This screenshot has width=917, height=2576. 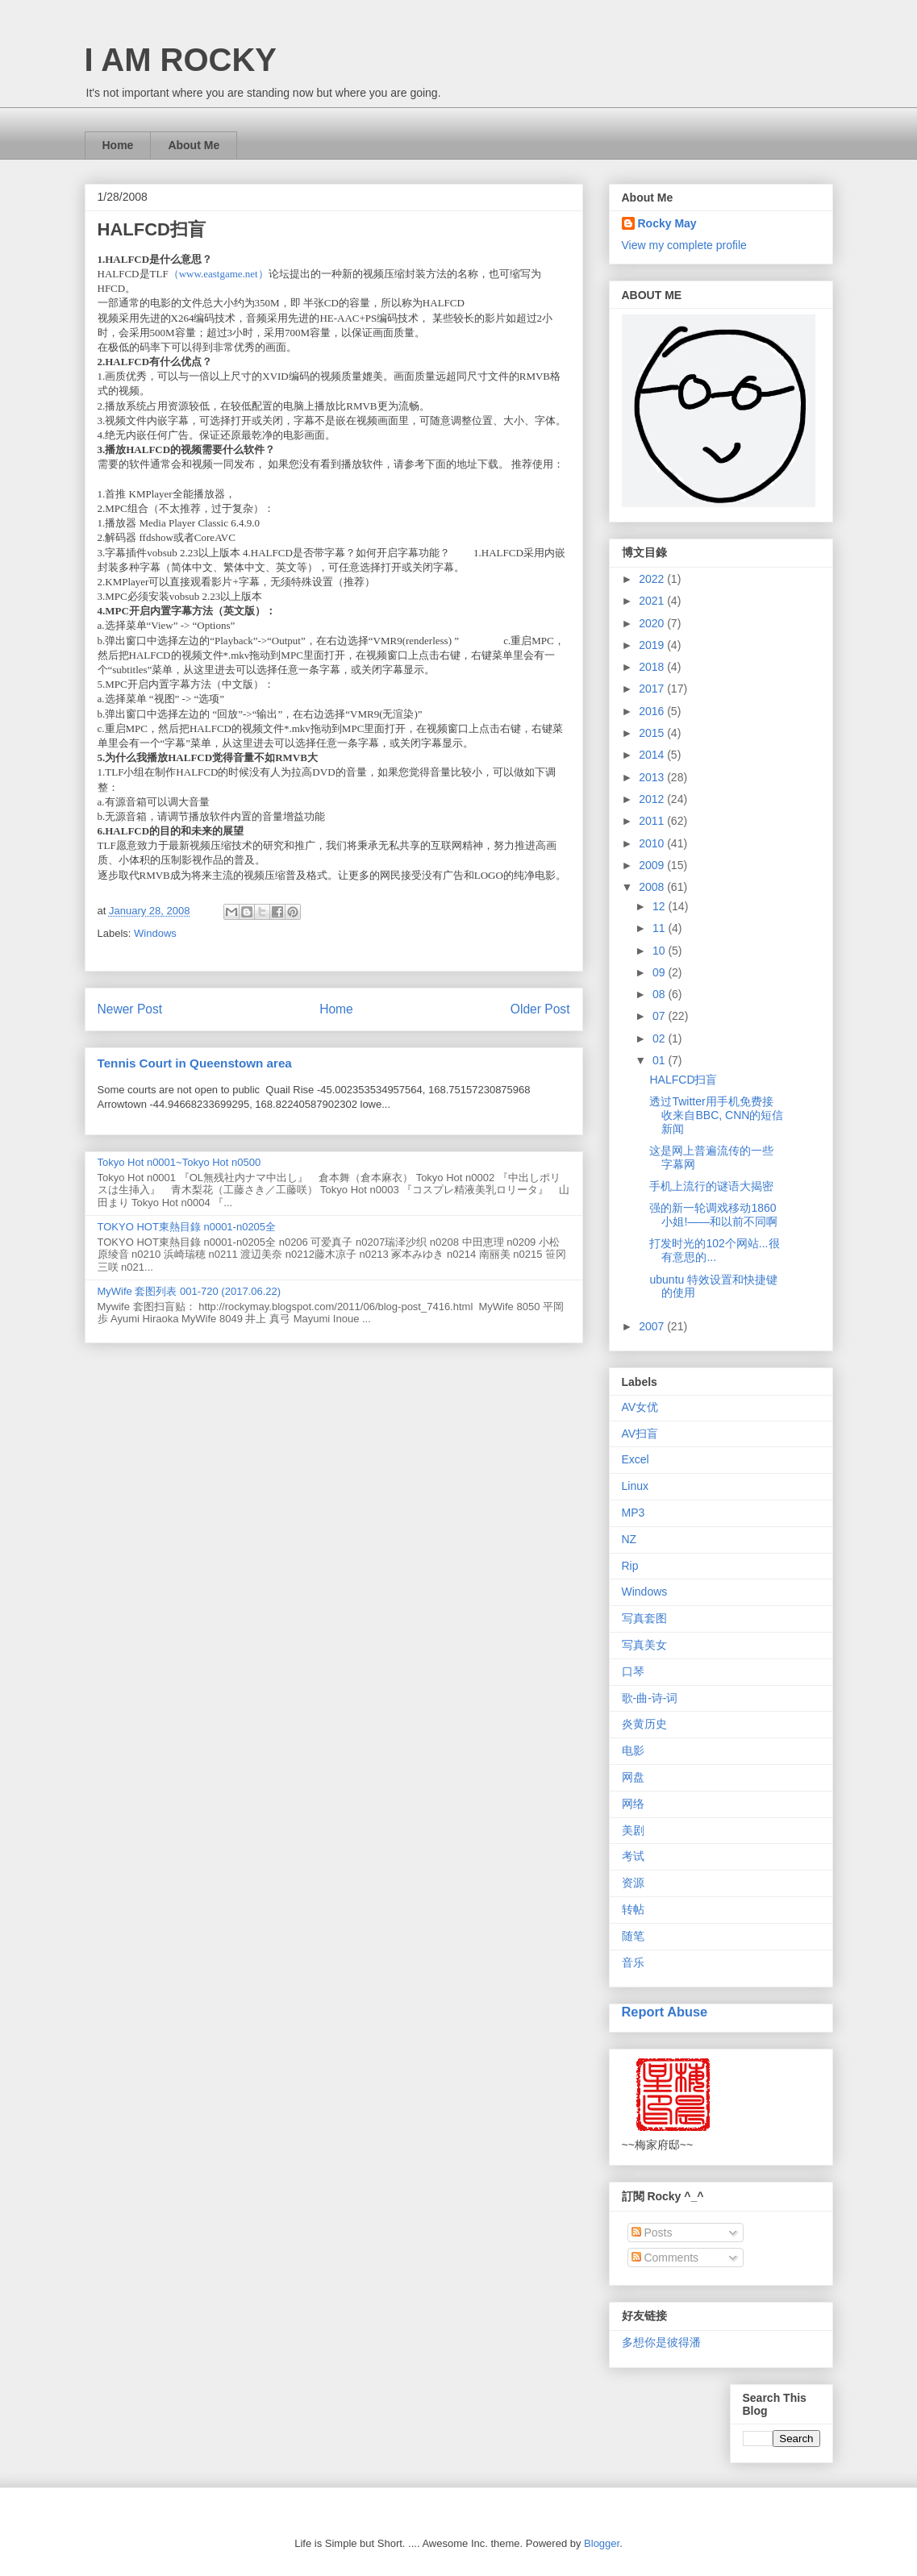 I want to click on 手机上流行的谜语大揭密, so click(x=711, y=1186).